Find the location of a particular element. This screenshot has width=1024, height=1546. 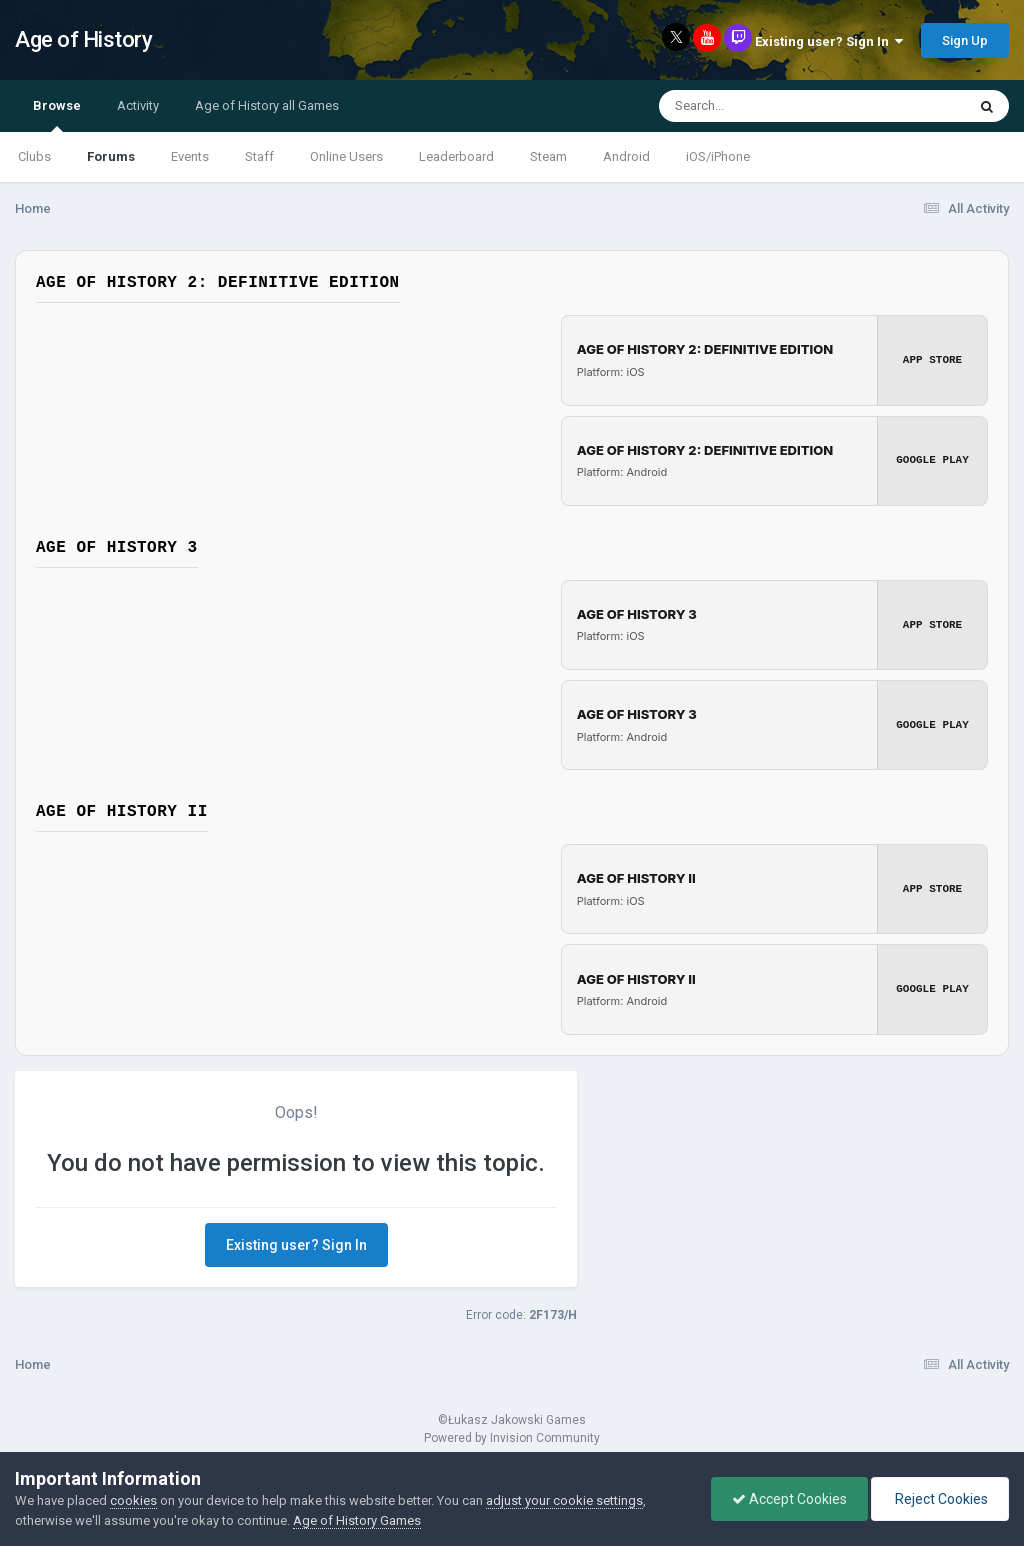

Browse is located at coordinates (57, 115).